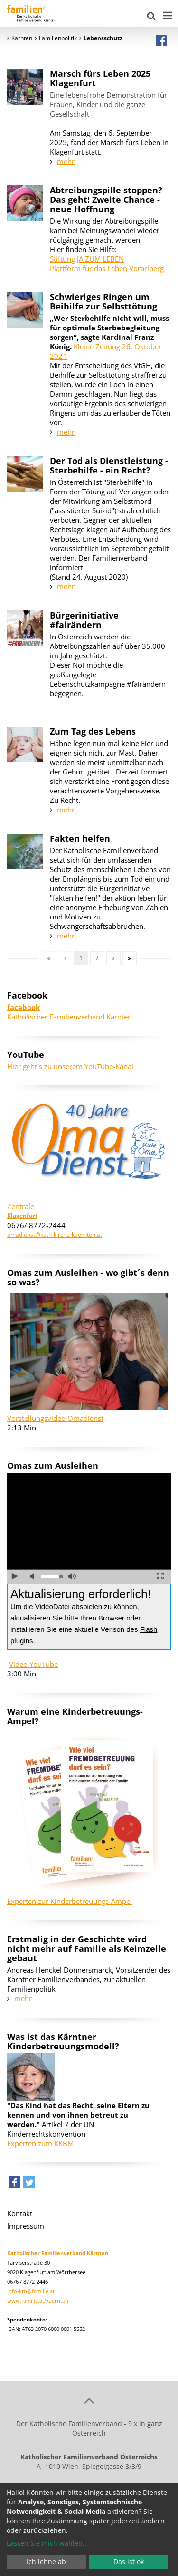 The height and width of the screenshot is (2576, 178). Describe the element at coordinates (37, 2300) in the screenshot. I see `www.familie.at/kaernten` at that location.